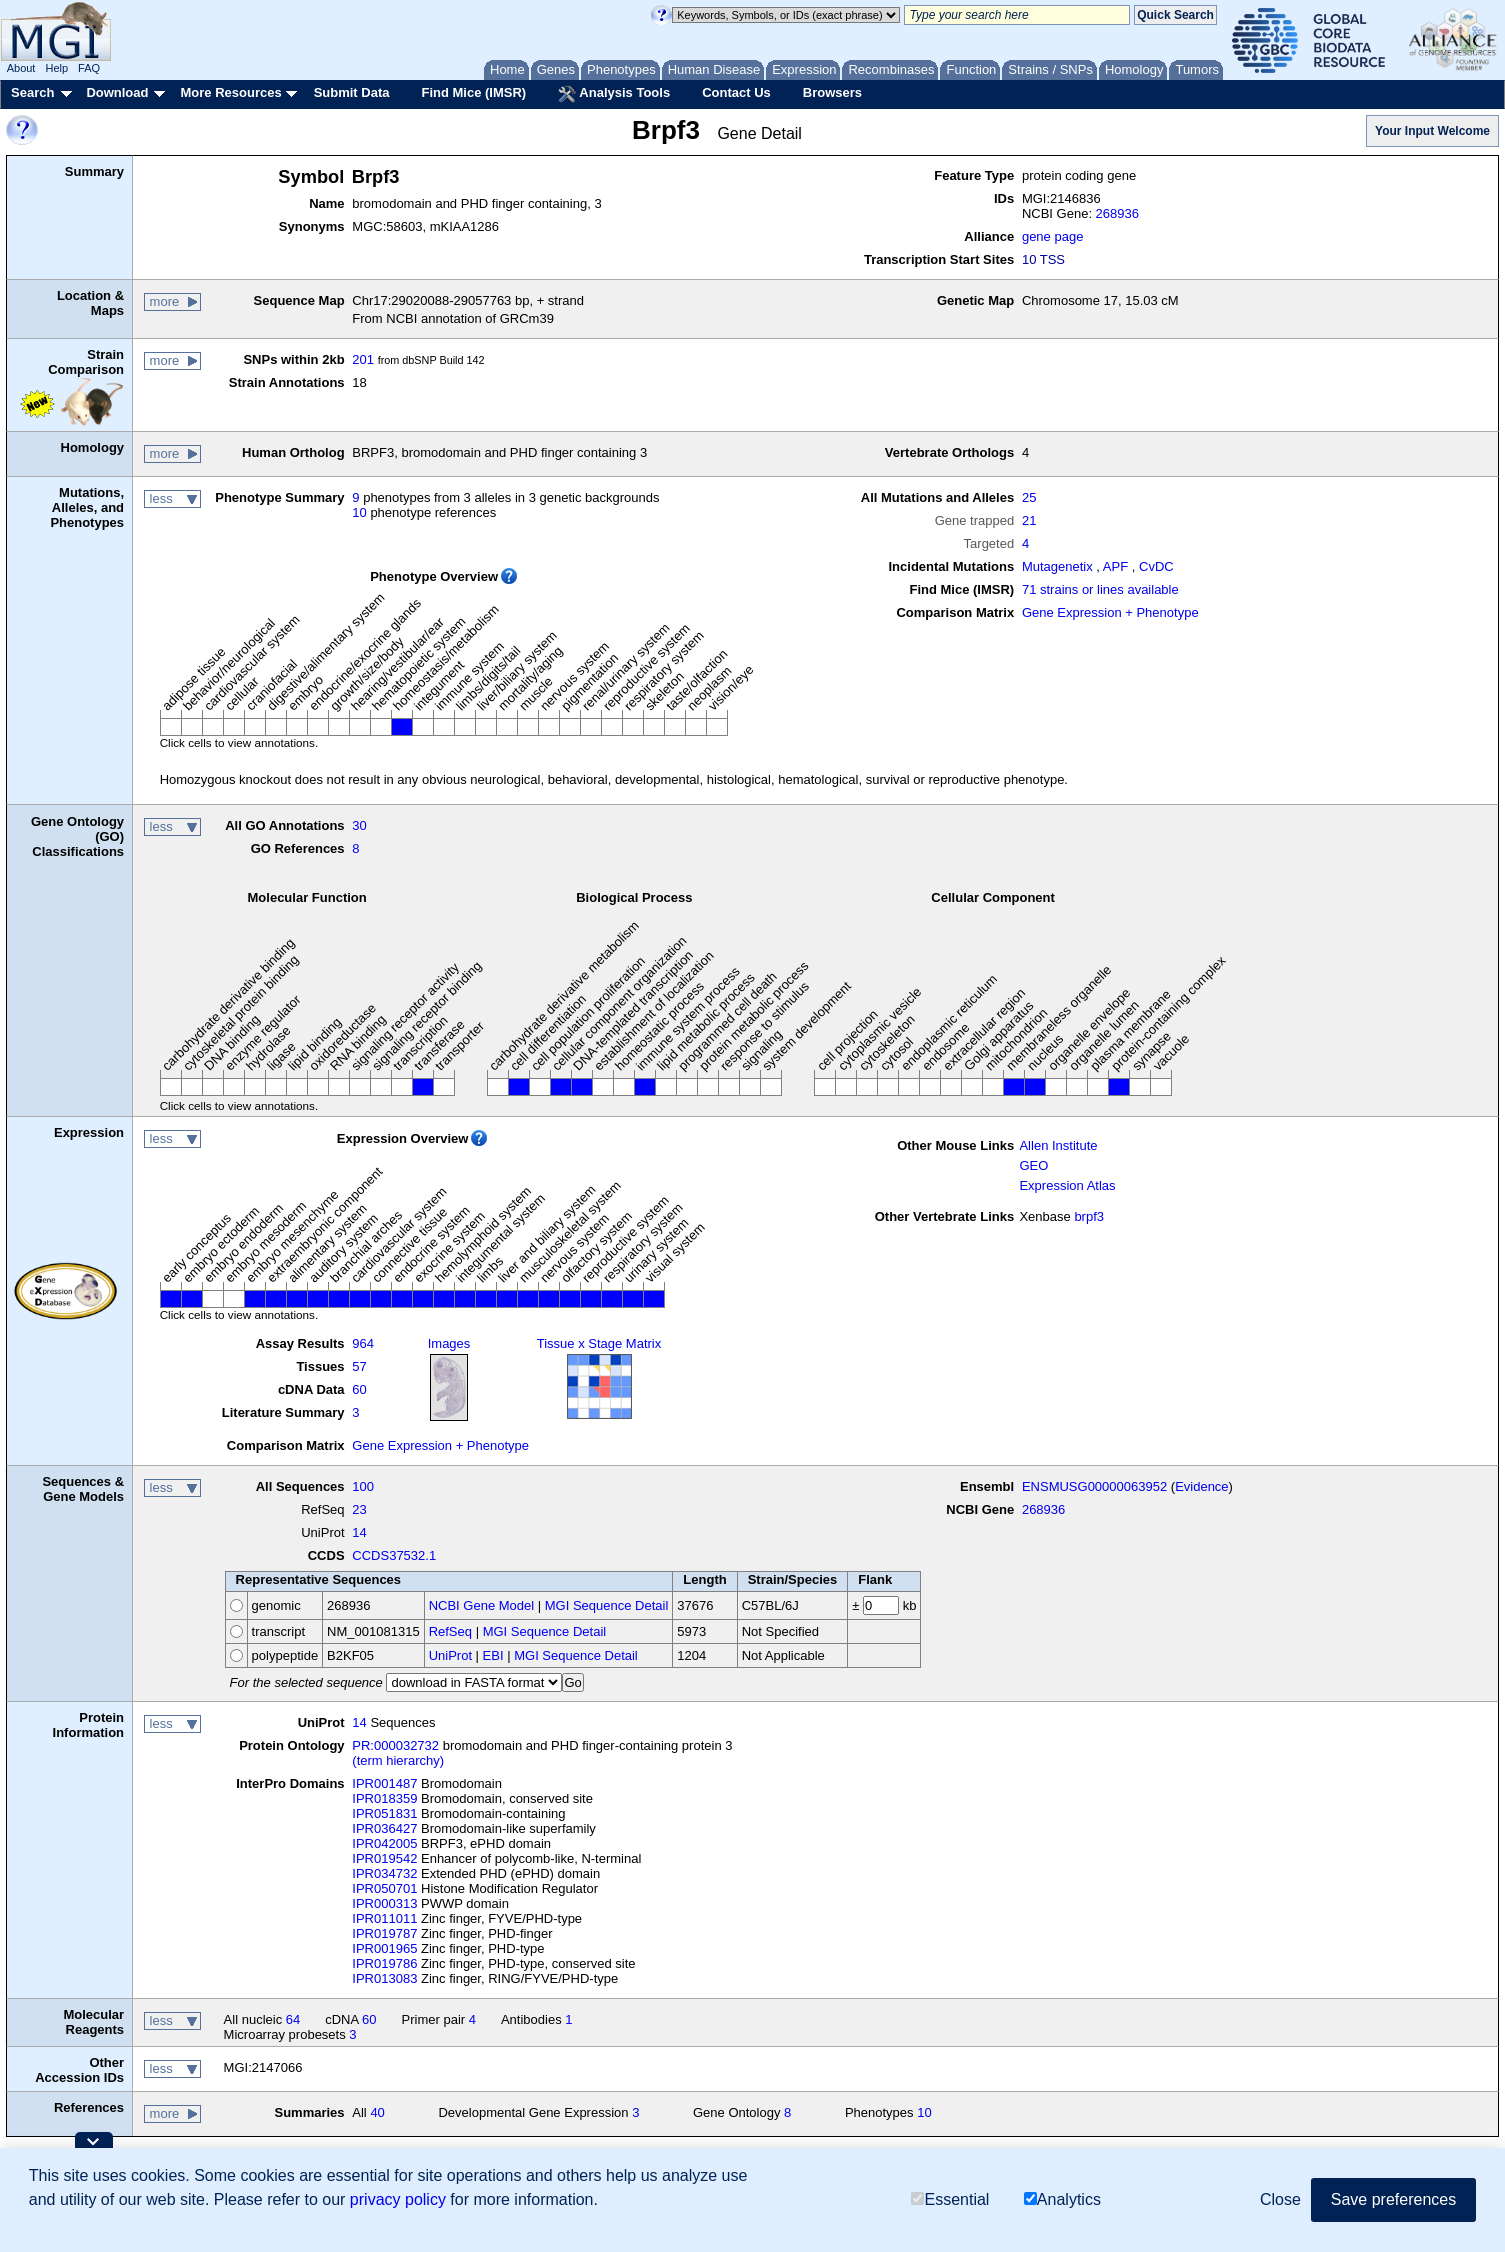 The height and width of the screenshot is (2252, 1505). Describe the element at coordinates (450, 1631) in the screenshot. I see `RefSeq` at that location.